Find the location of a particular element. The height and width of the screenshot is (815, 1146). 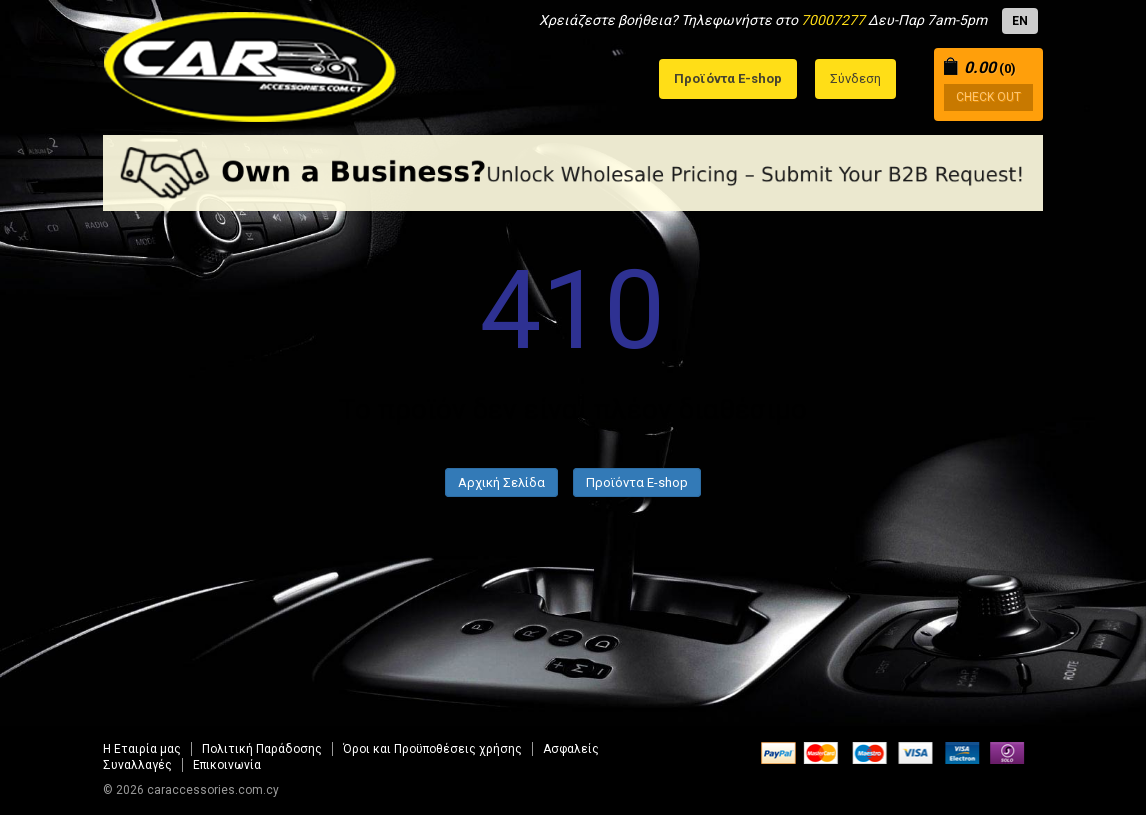

Επικοινωνία is located at coordinates (227, 765).